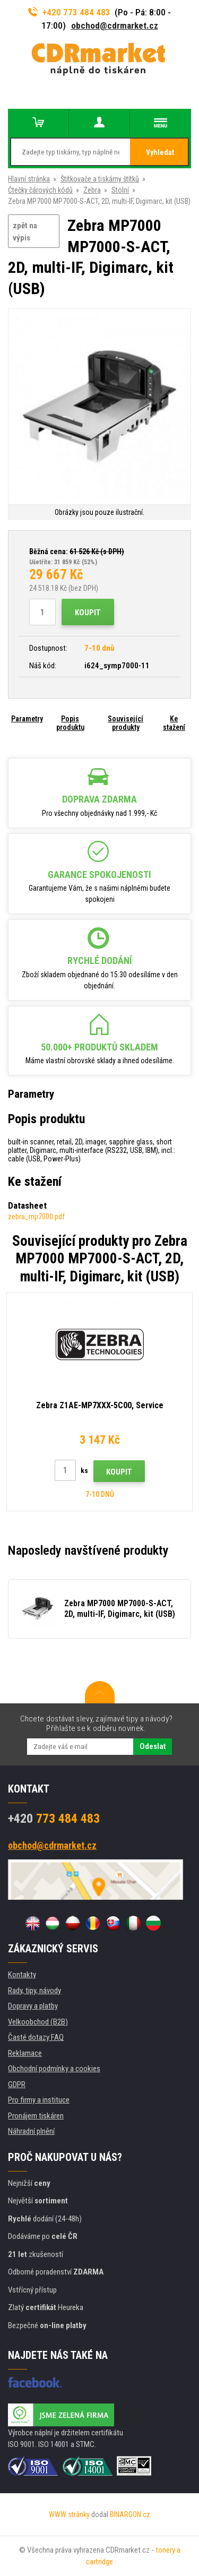  Describe the element at coordinates (39, 2100) in the screenshot. I see `Pro firmy a instituce` at that location.